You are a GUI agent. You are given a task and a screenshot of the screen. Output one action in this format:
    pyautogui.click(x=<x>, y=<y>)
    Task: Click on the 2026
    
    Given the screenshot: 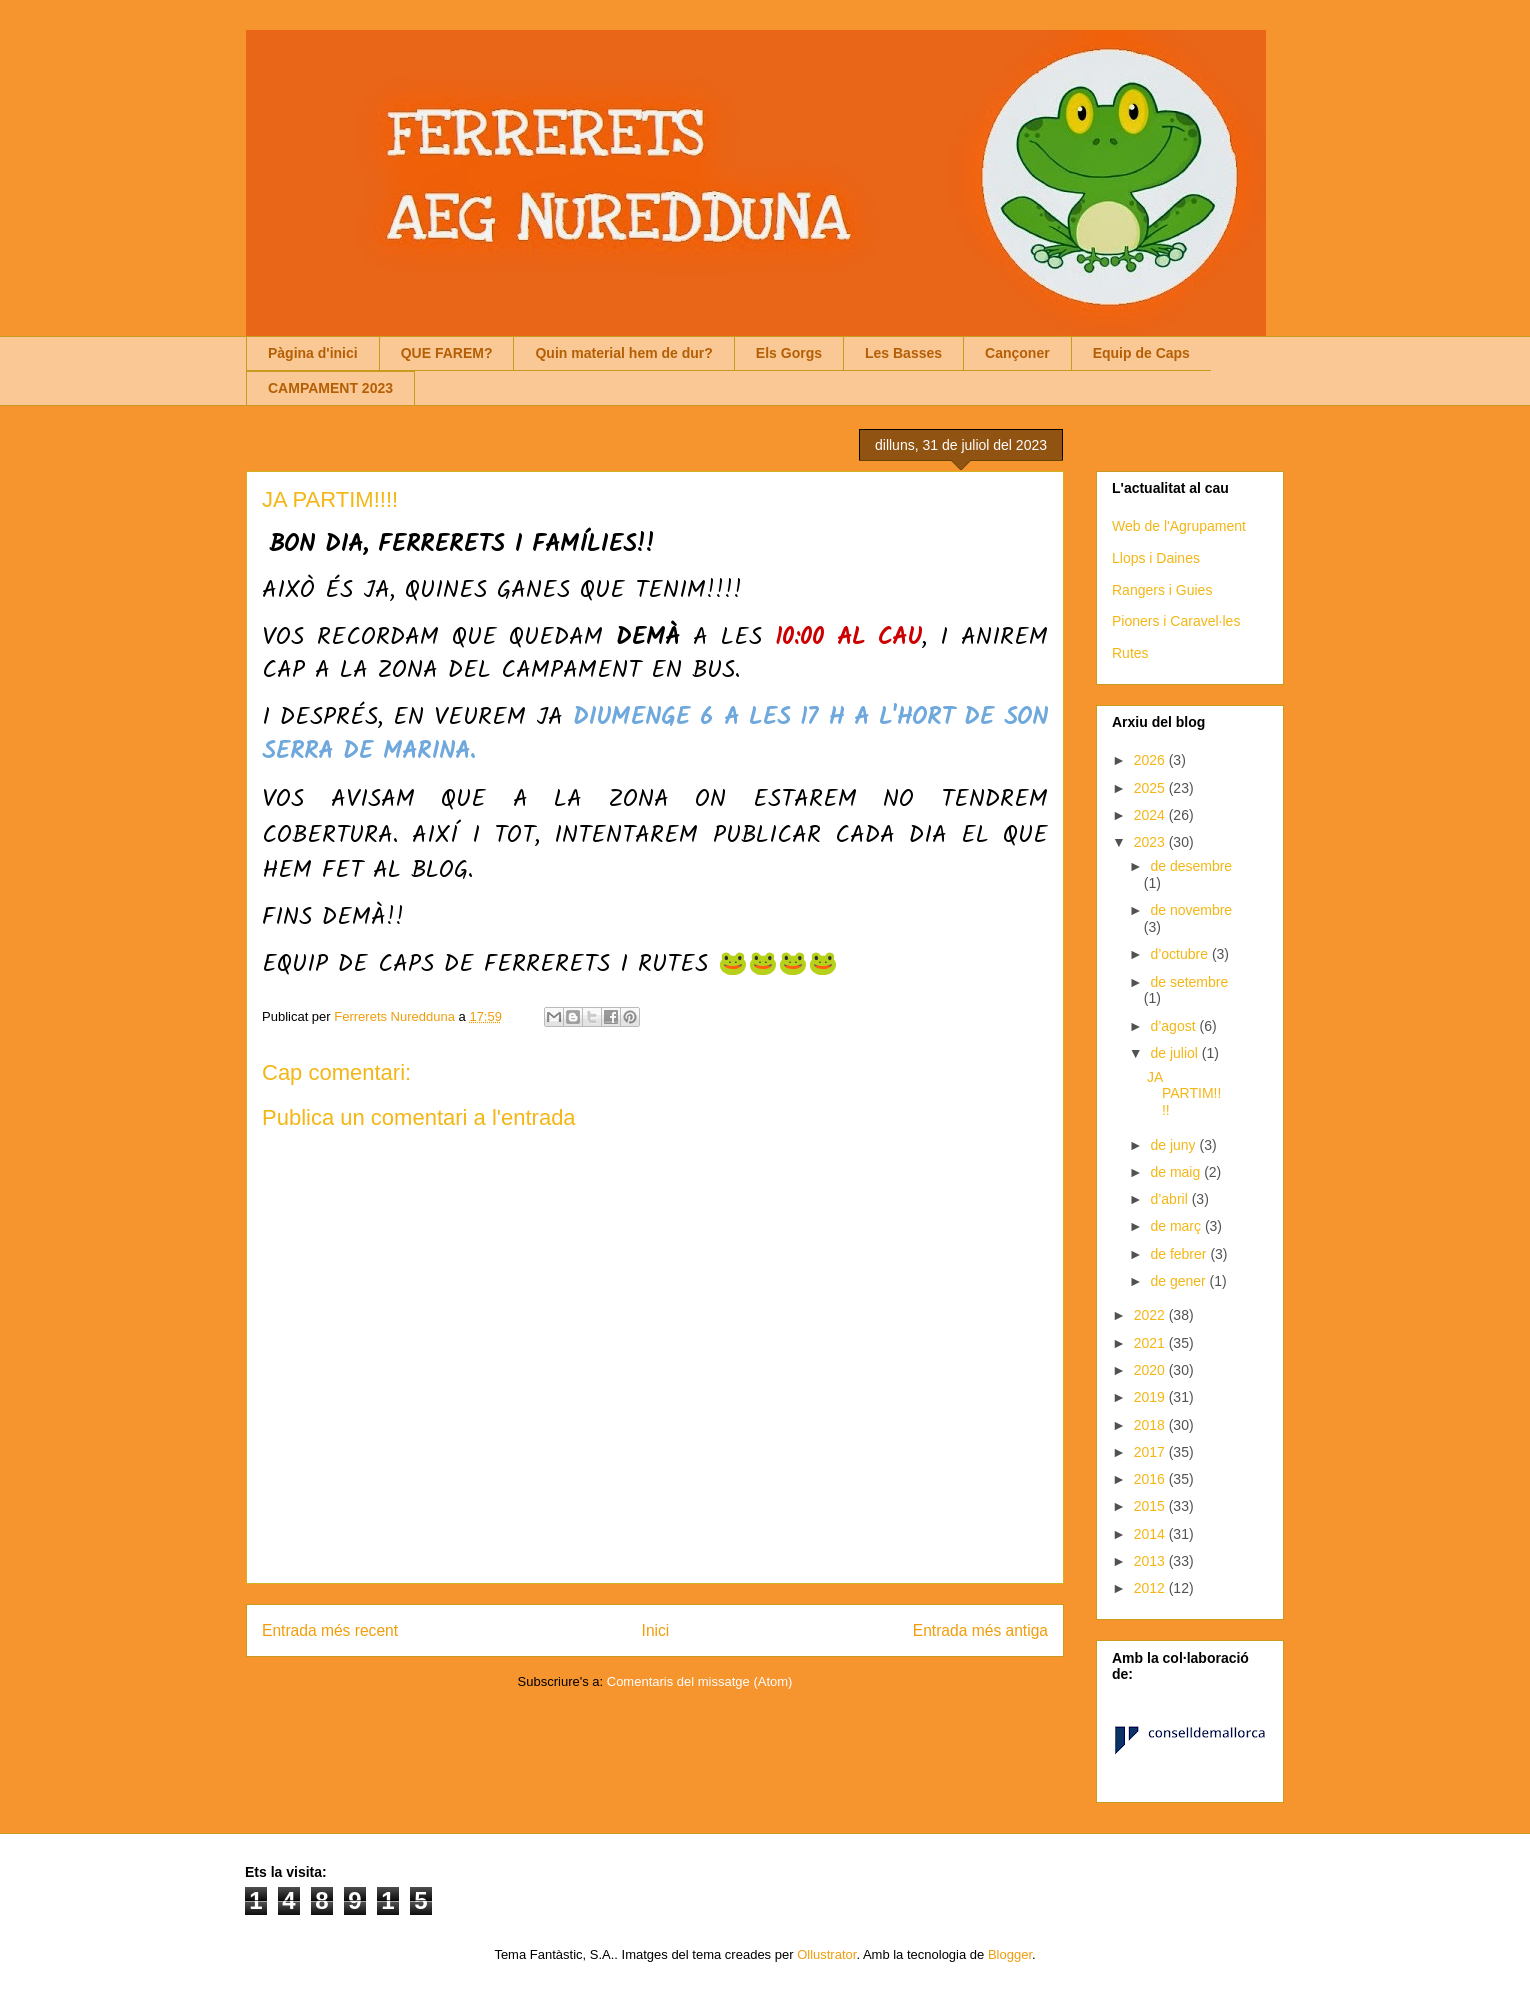 What is the action you would take?
    pyautogui.click(x=1151, y=760)
    